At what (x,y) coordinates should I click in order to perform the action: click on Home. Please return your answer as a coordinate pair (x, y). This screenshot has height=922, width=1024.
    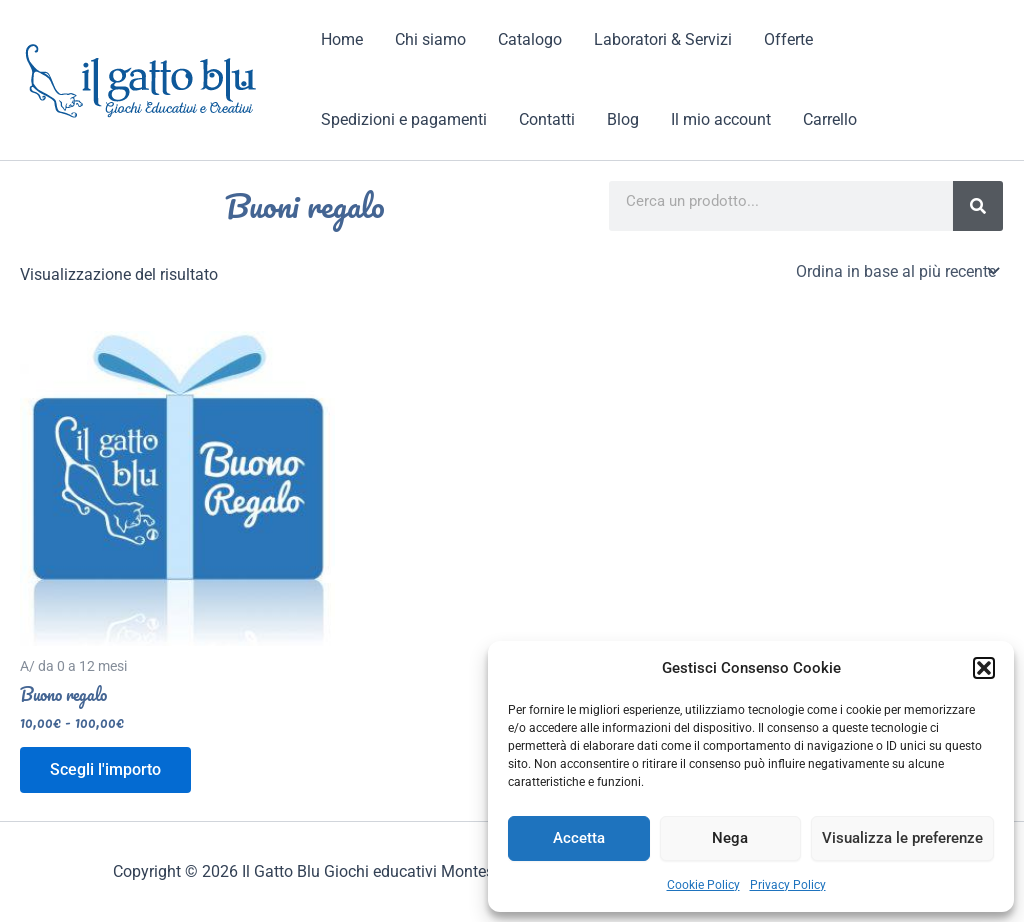
    Looking at the image, I should click on (342, 39).